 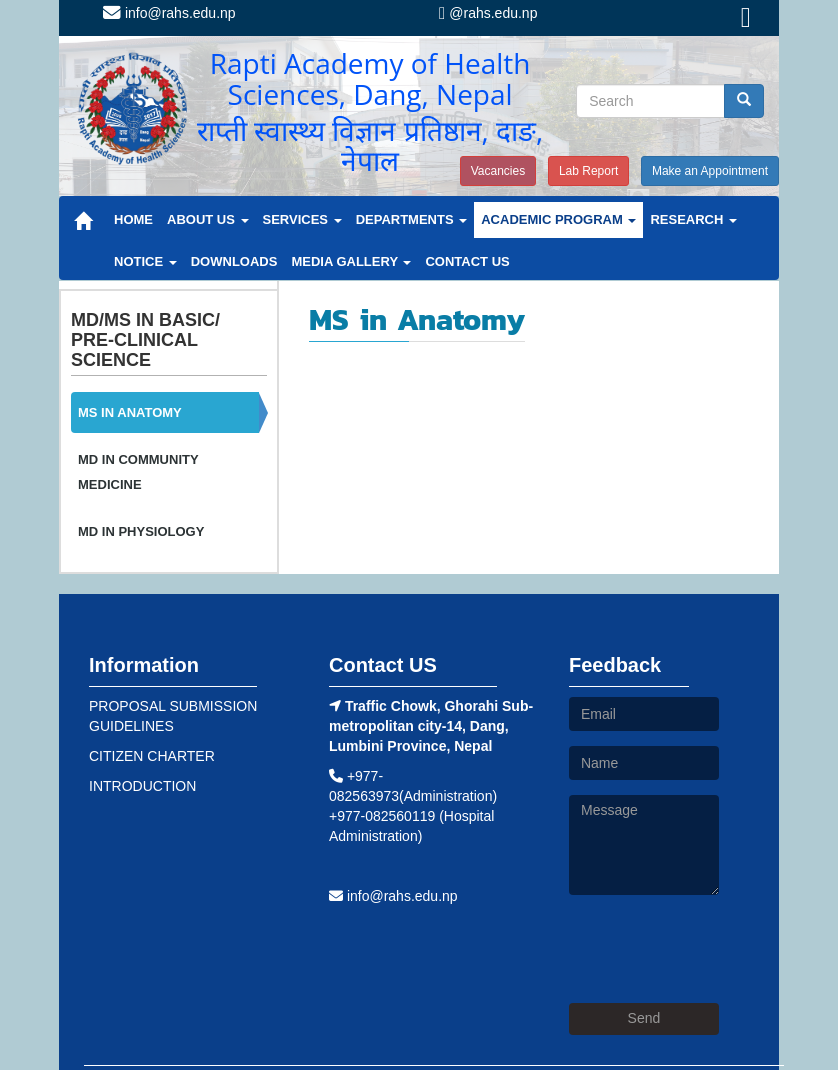 What do you see at coordinates (141, 531) in the screenshot?
I see `MD IN PHYSIOLOGY` at bounding box center [141, 531].